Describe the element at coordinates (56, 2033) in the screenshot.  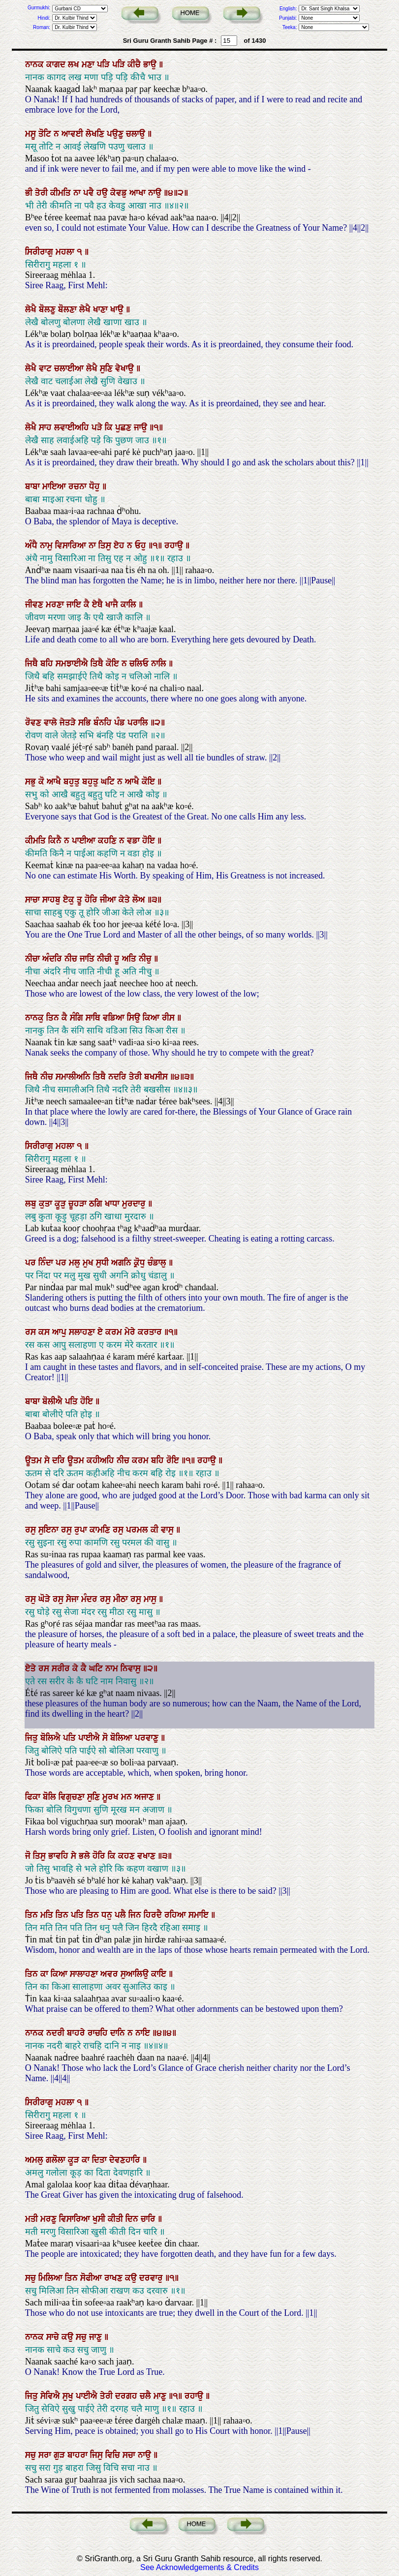
I see `ਨਦਰੀ` at that location.